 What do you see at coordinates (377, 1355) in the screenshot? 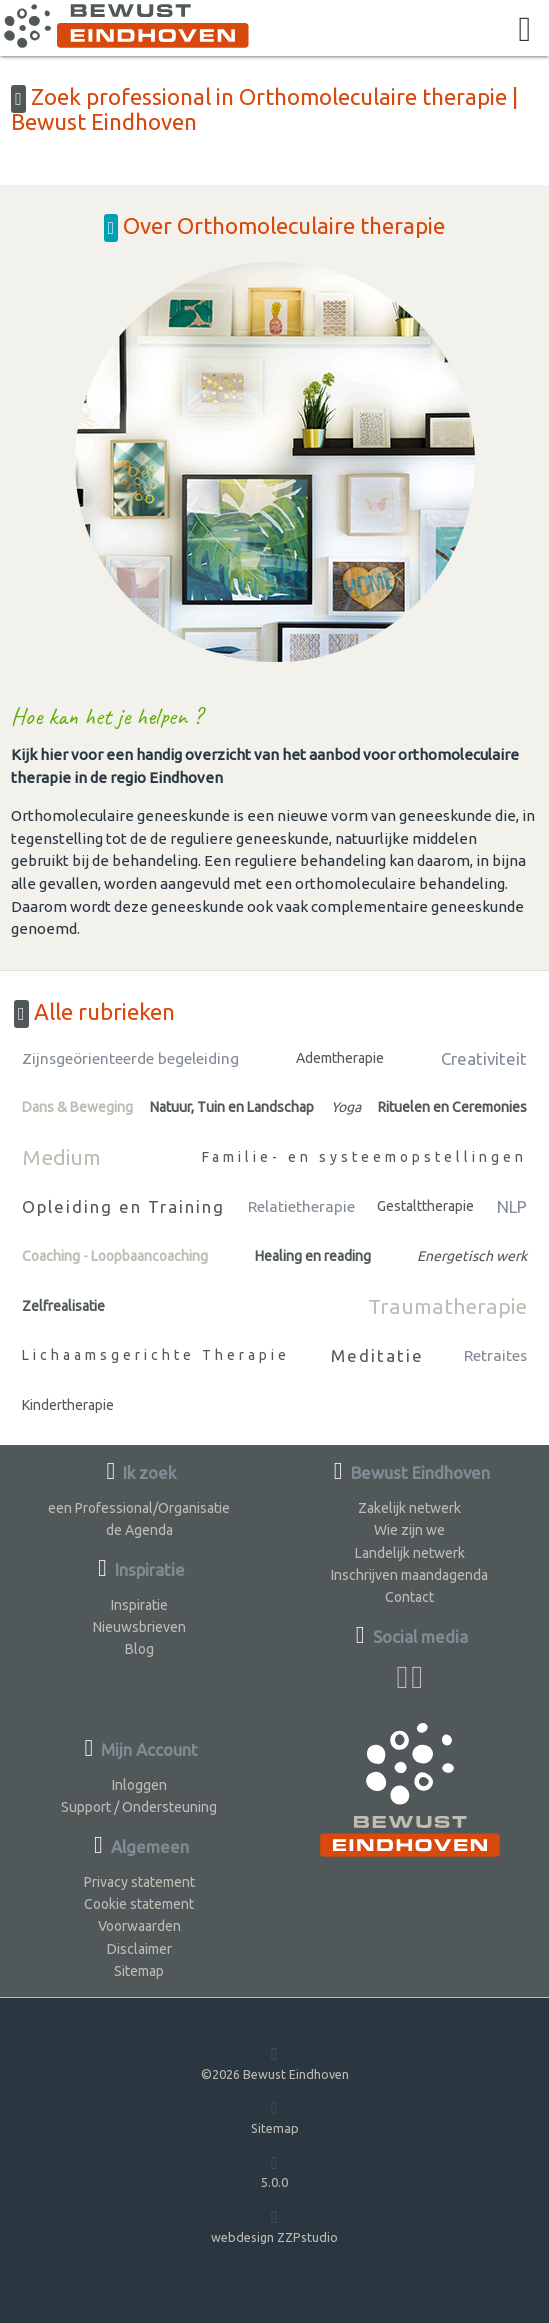
I see `Meditatie` at bounding box center [377, 1355].